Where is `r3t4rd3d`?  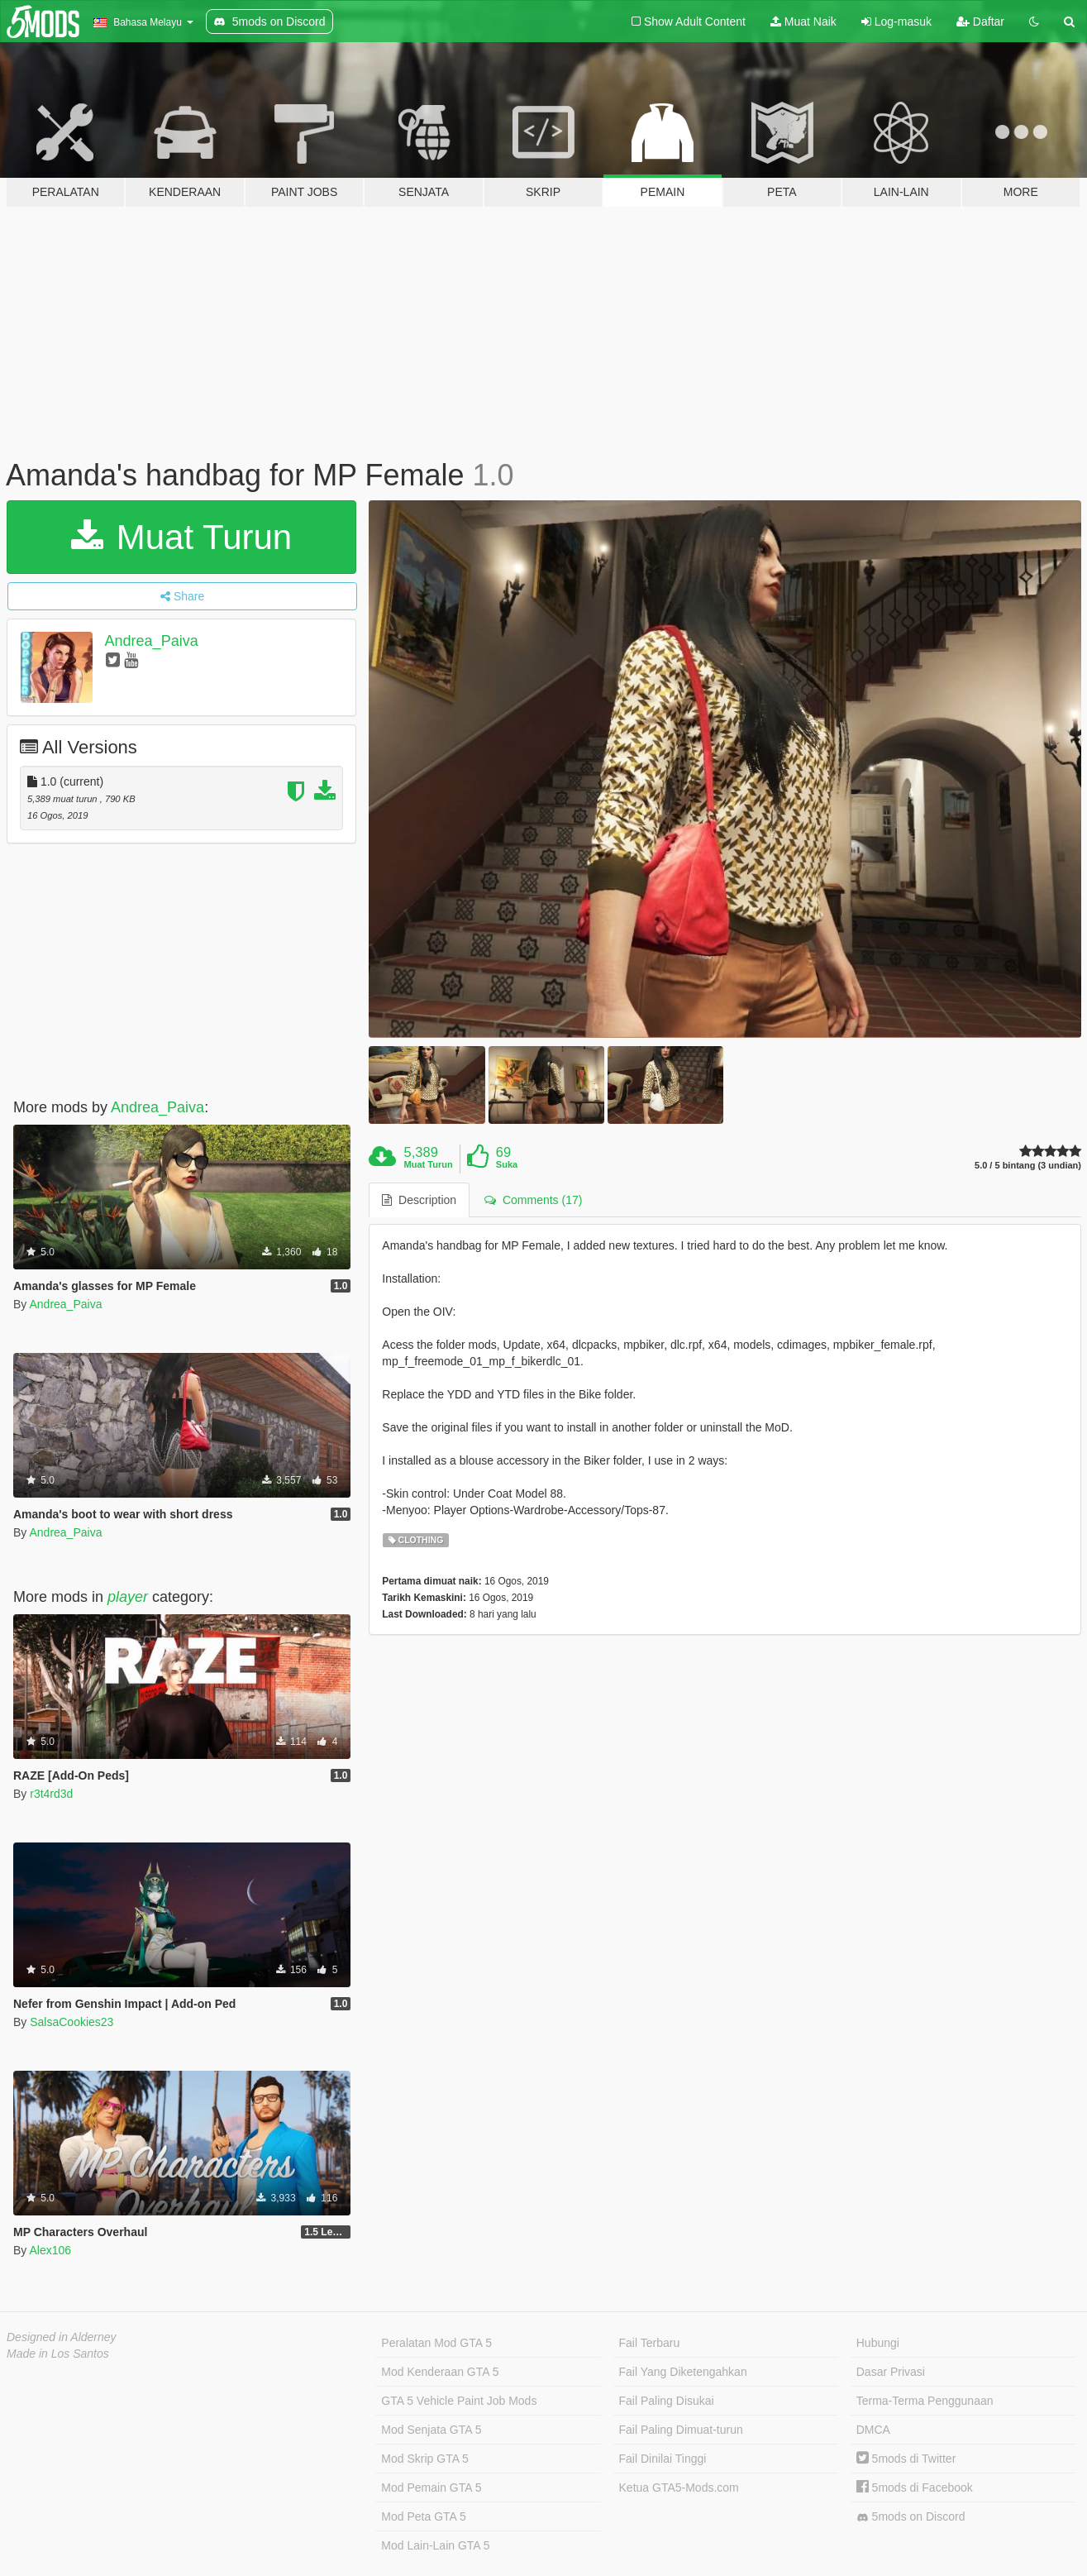
r3t4rd3d is located at coordinates (51, 1793).